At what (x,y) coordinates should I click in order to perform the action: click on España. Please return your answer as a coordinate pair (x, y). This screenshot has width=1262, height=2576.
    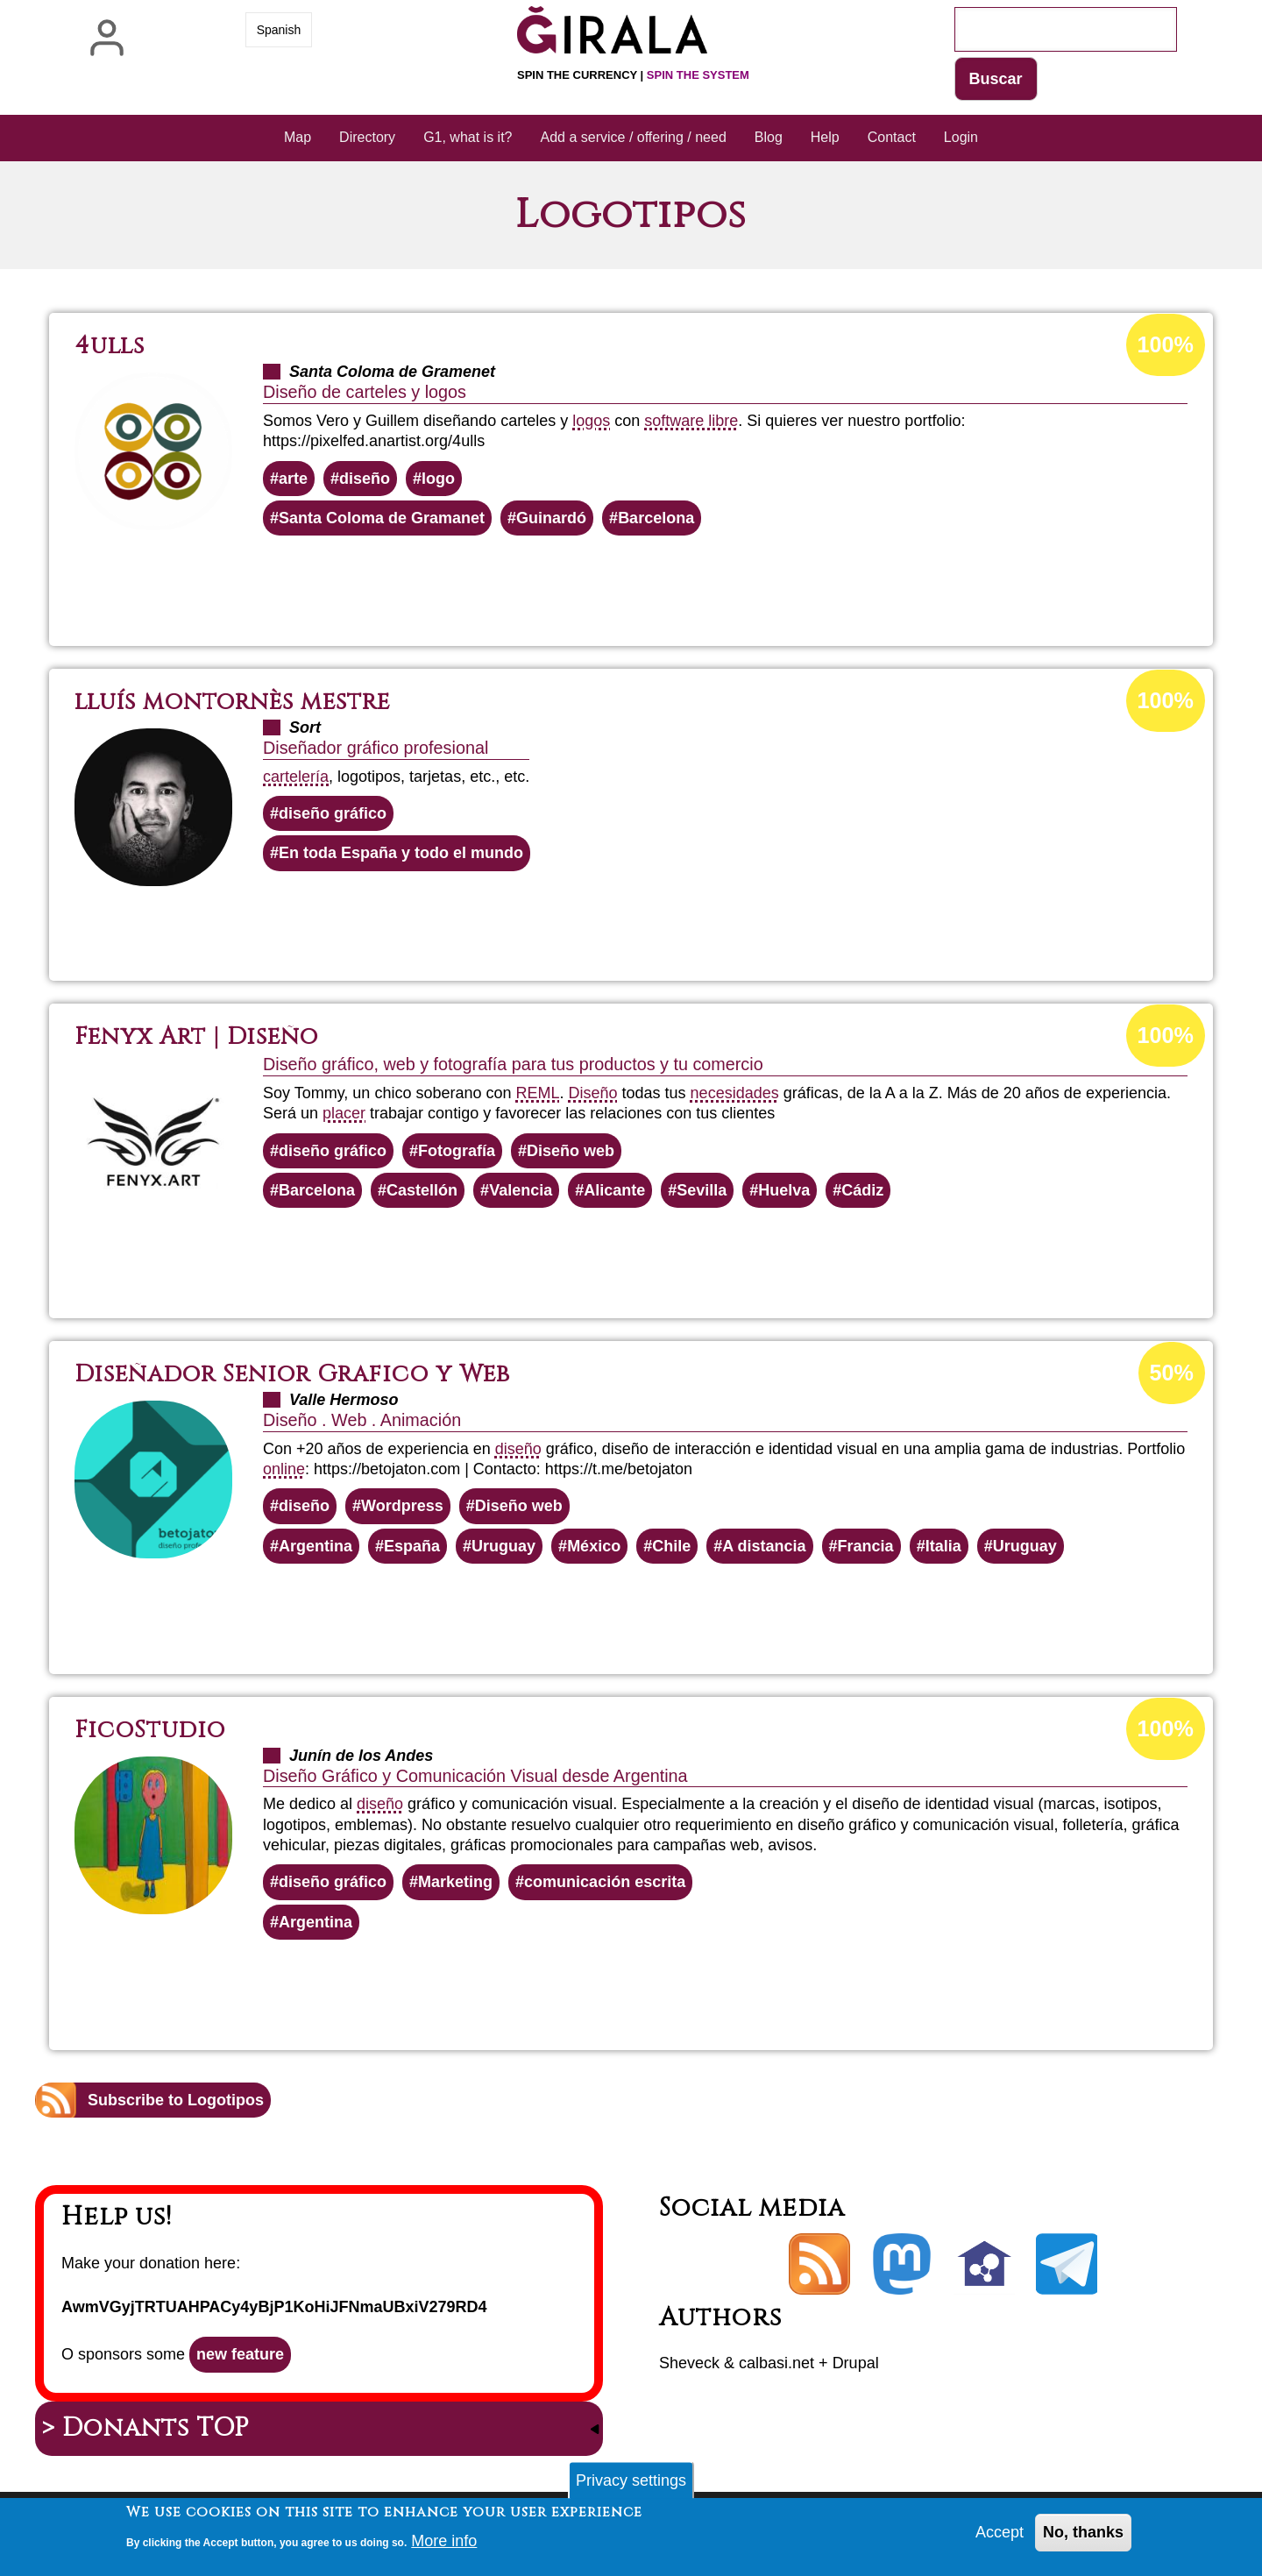
    Looking at the image, I should click on (412, 1546).